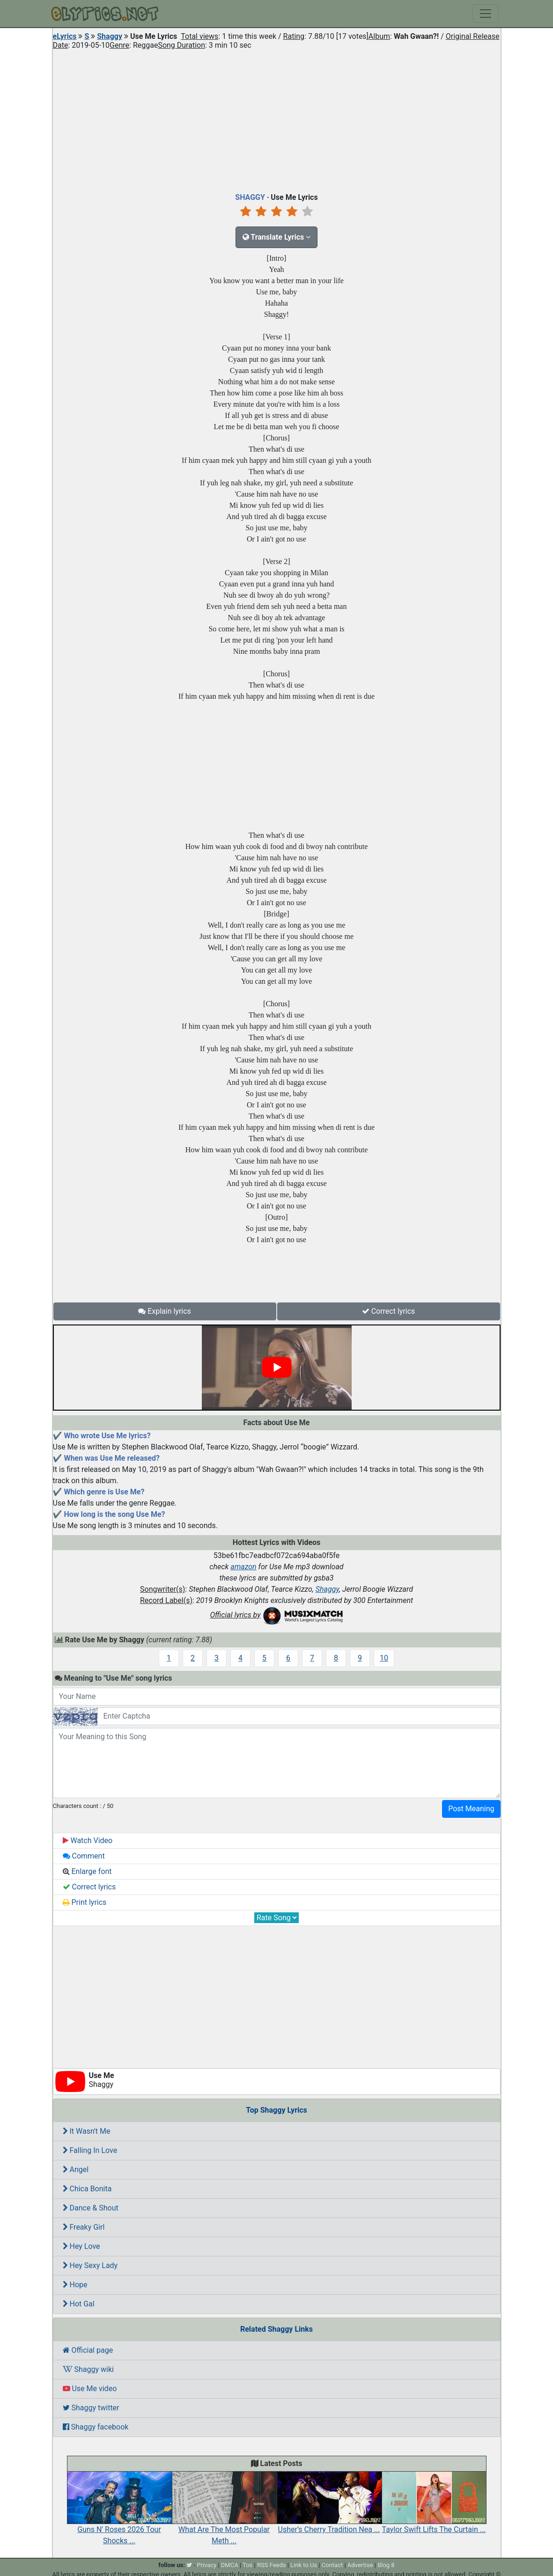  Describe the element at coordinates (90, 2388) in the screenshot. I see `Use Me video` at that location.